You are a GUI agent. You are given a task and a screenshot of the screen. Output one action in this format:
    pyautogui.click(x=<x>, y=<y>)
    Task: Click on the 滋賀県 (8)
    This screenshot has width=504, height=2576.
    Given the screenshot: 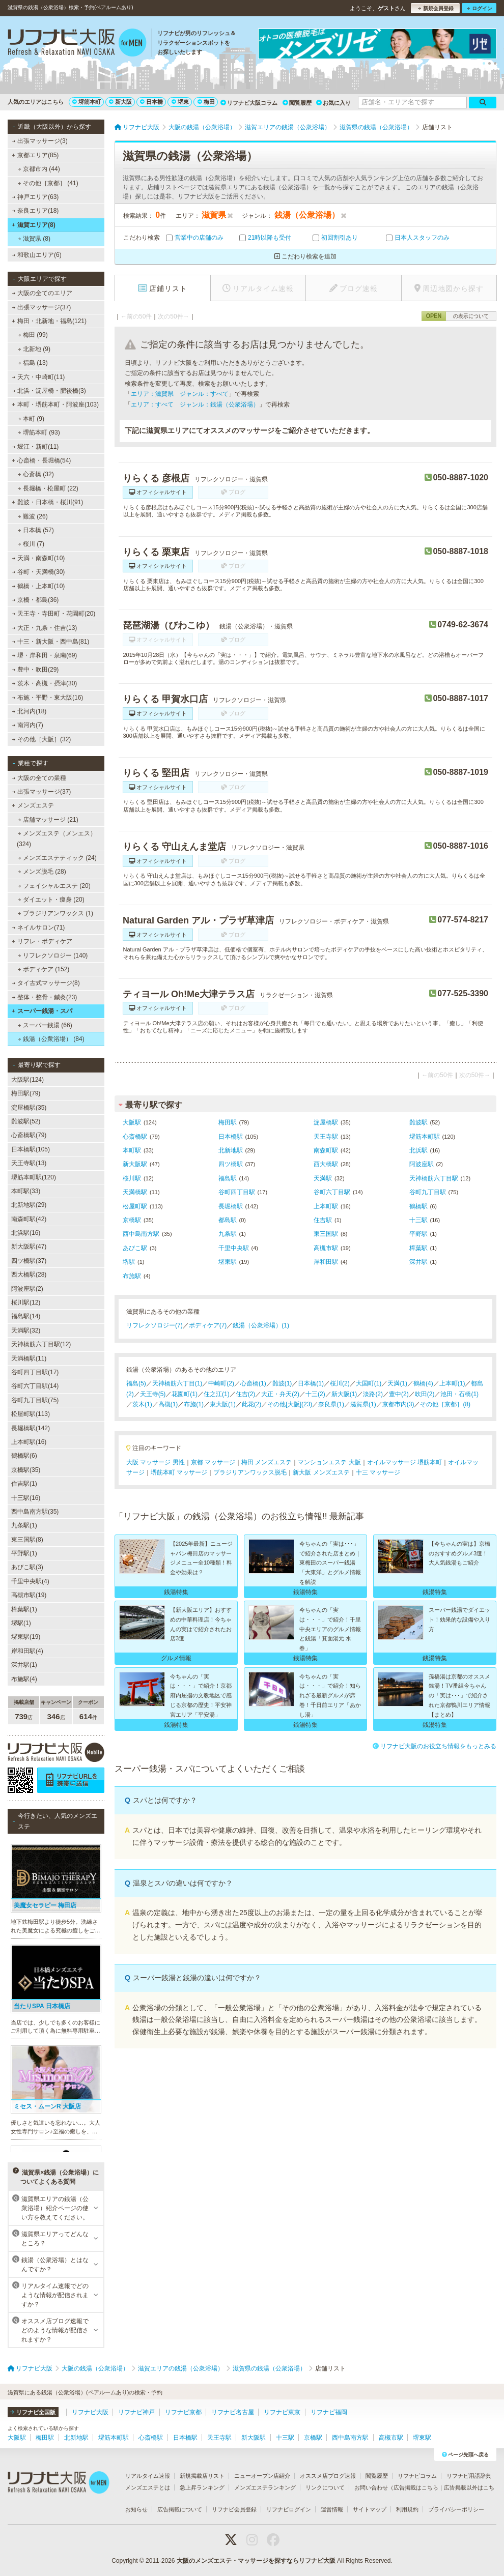 What is the action you would take?
    pyautogui.click(x=34, y=238)
    